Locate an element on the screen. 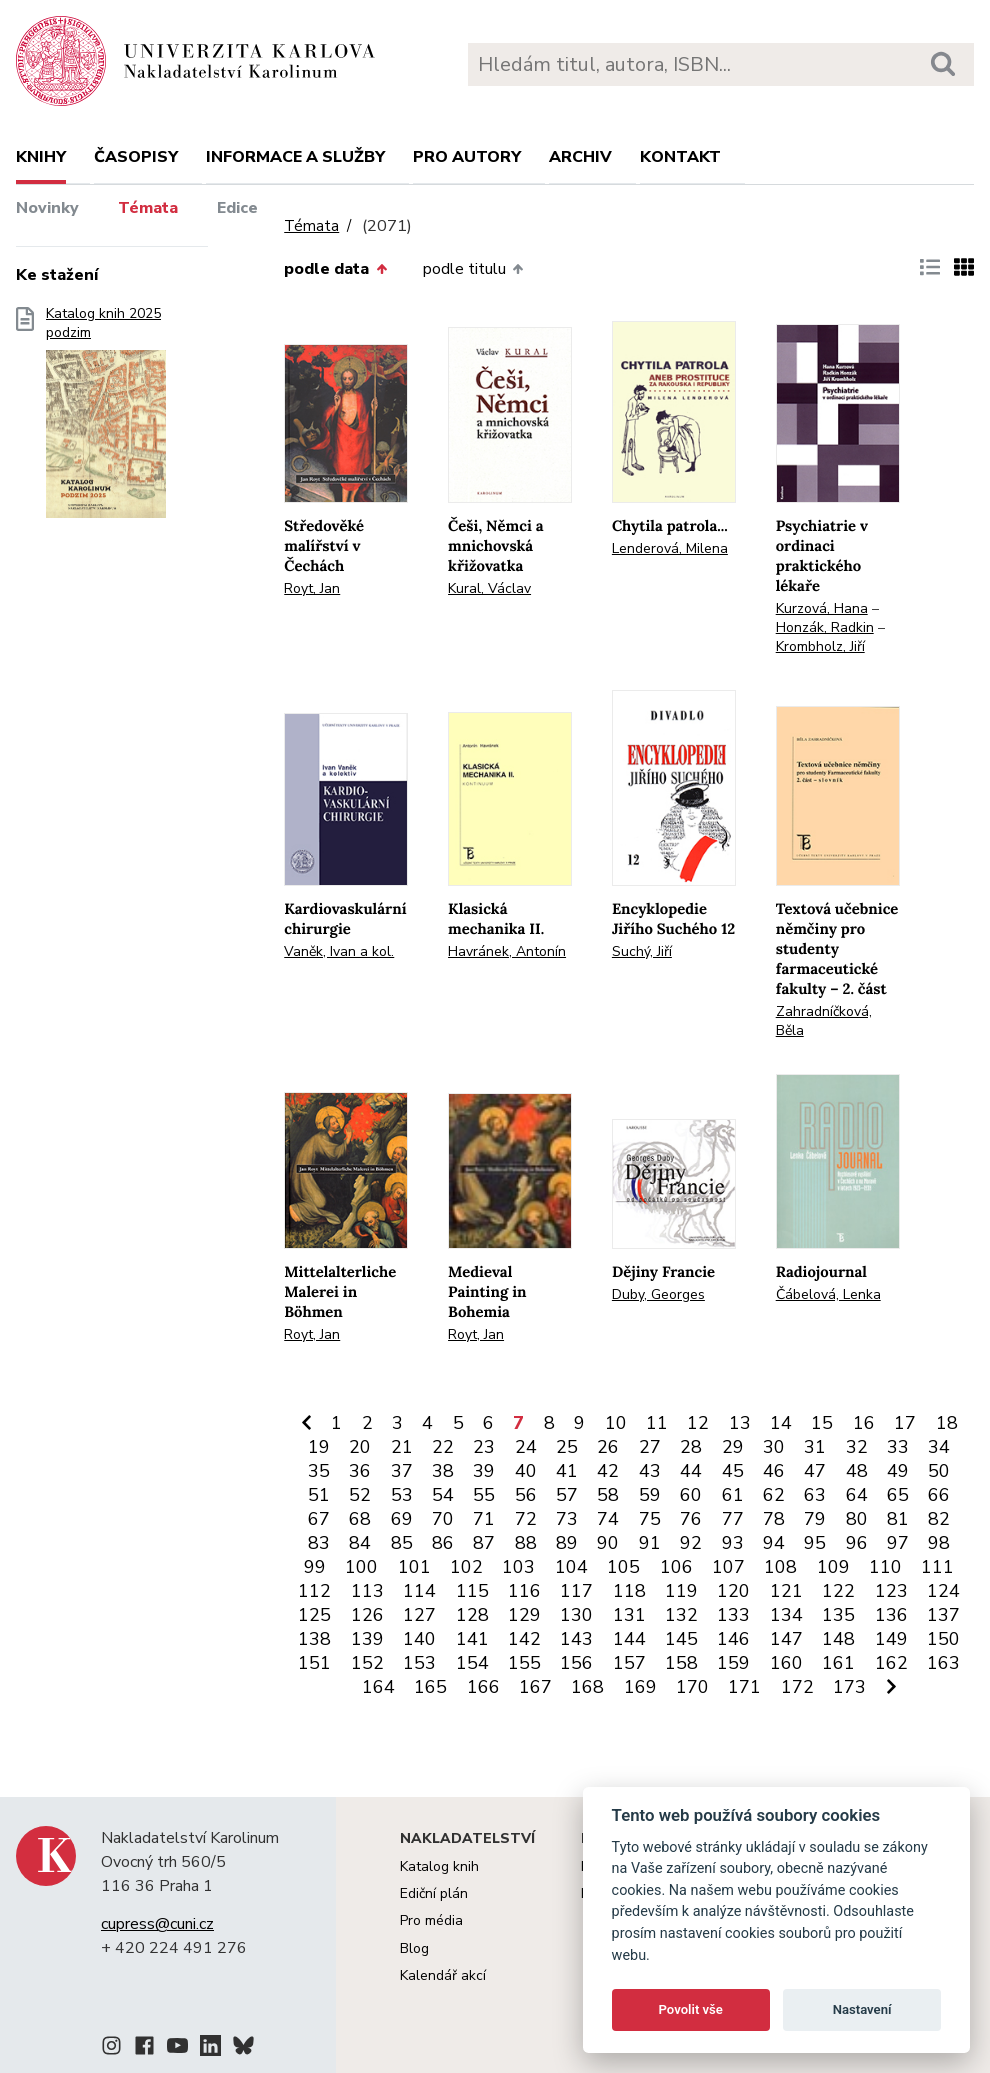  122 is located at coordinates (838, 1591).